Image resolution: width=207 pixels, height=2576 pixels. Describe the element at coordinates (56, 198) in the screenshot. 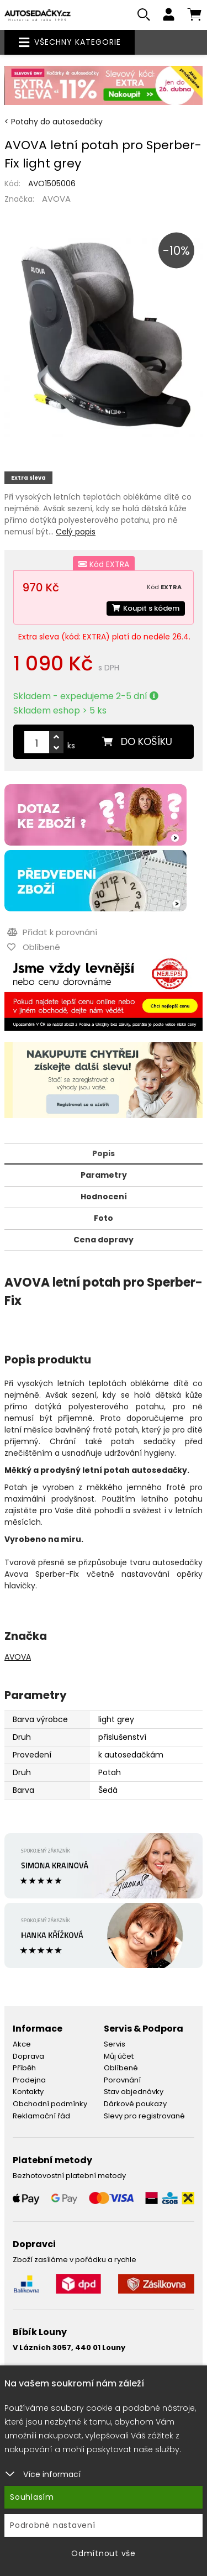

I see `AVOVA` at that location.